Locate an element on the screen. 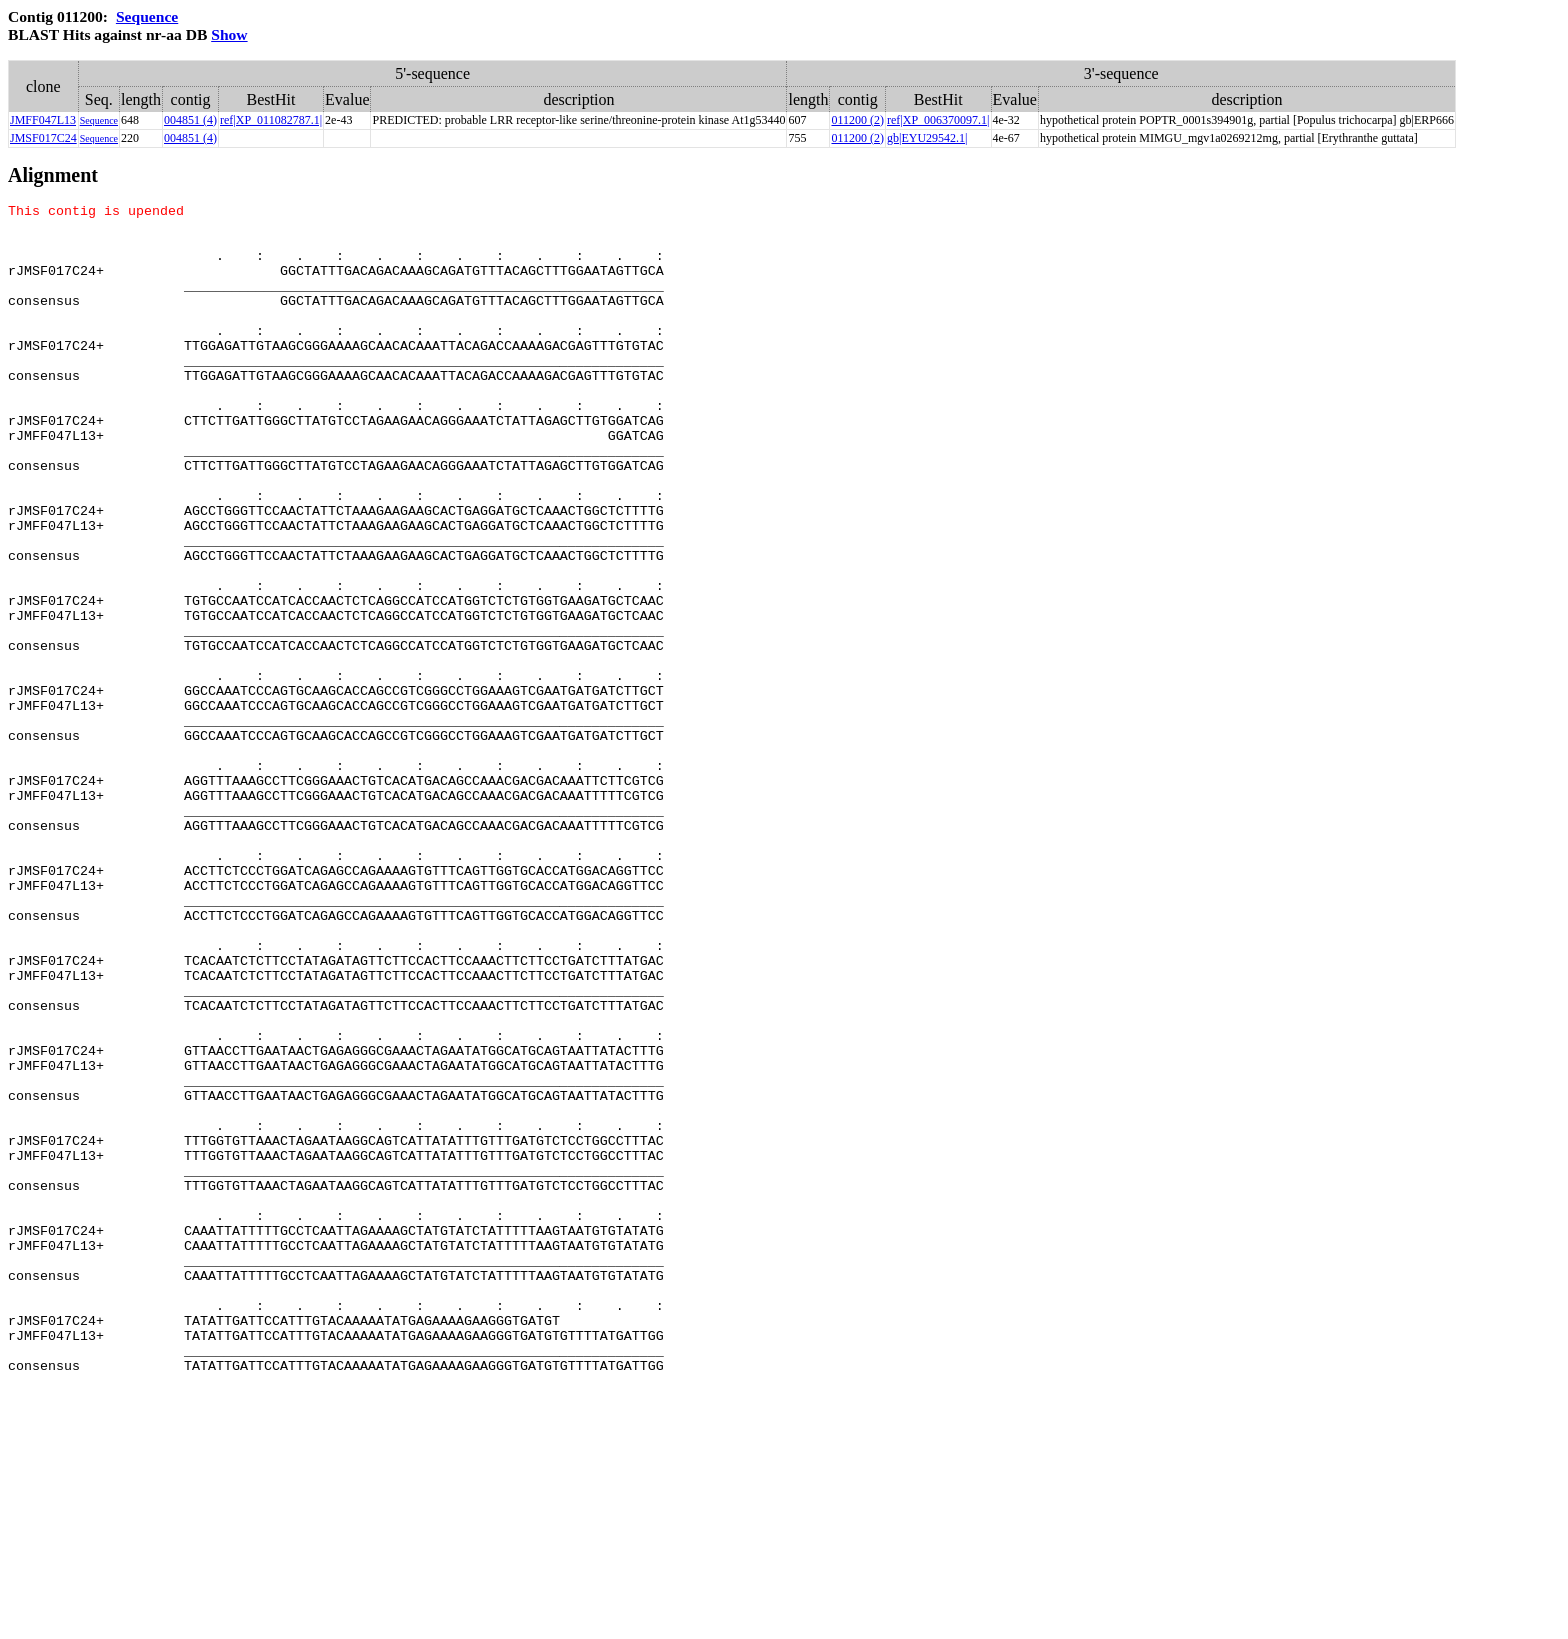  ref|XP_006370097.1| is located at coordinates (938, 120).